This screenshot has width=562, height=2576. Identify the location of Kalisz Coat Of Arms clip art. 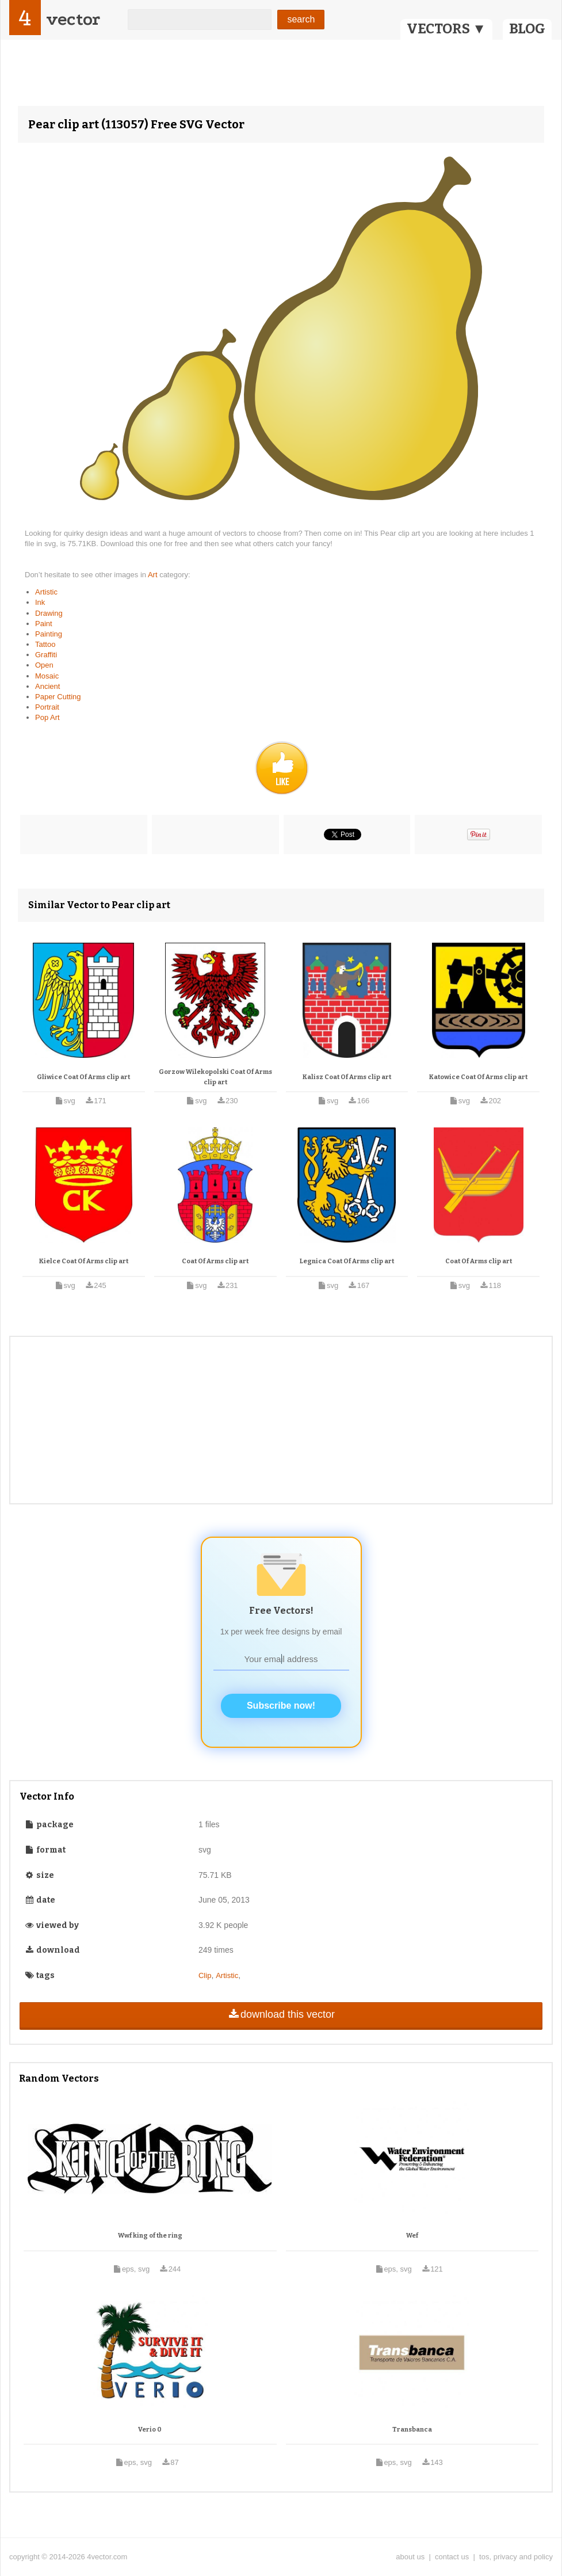
(347, 1077).